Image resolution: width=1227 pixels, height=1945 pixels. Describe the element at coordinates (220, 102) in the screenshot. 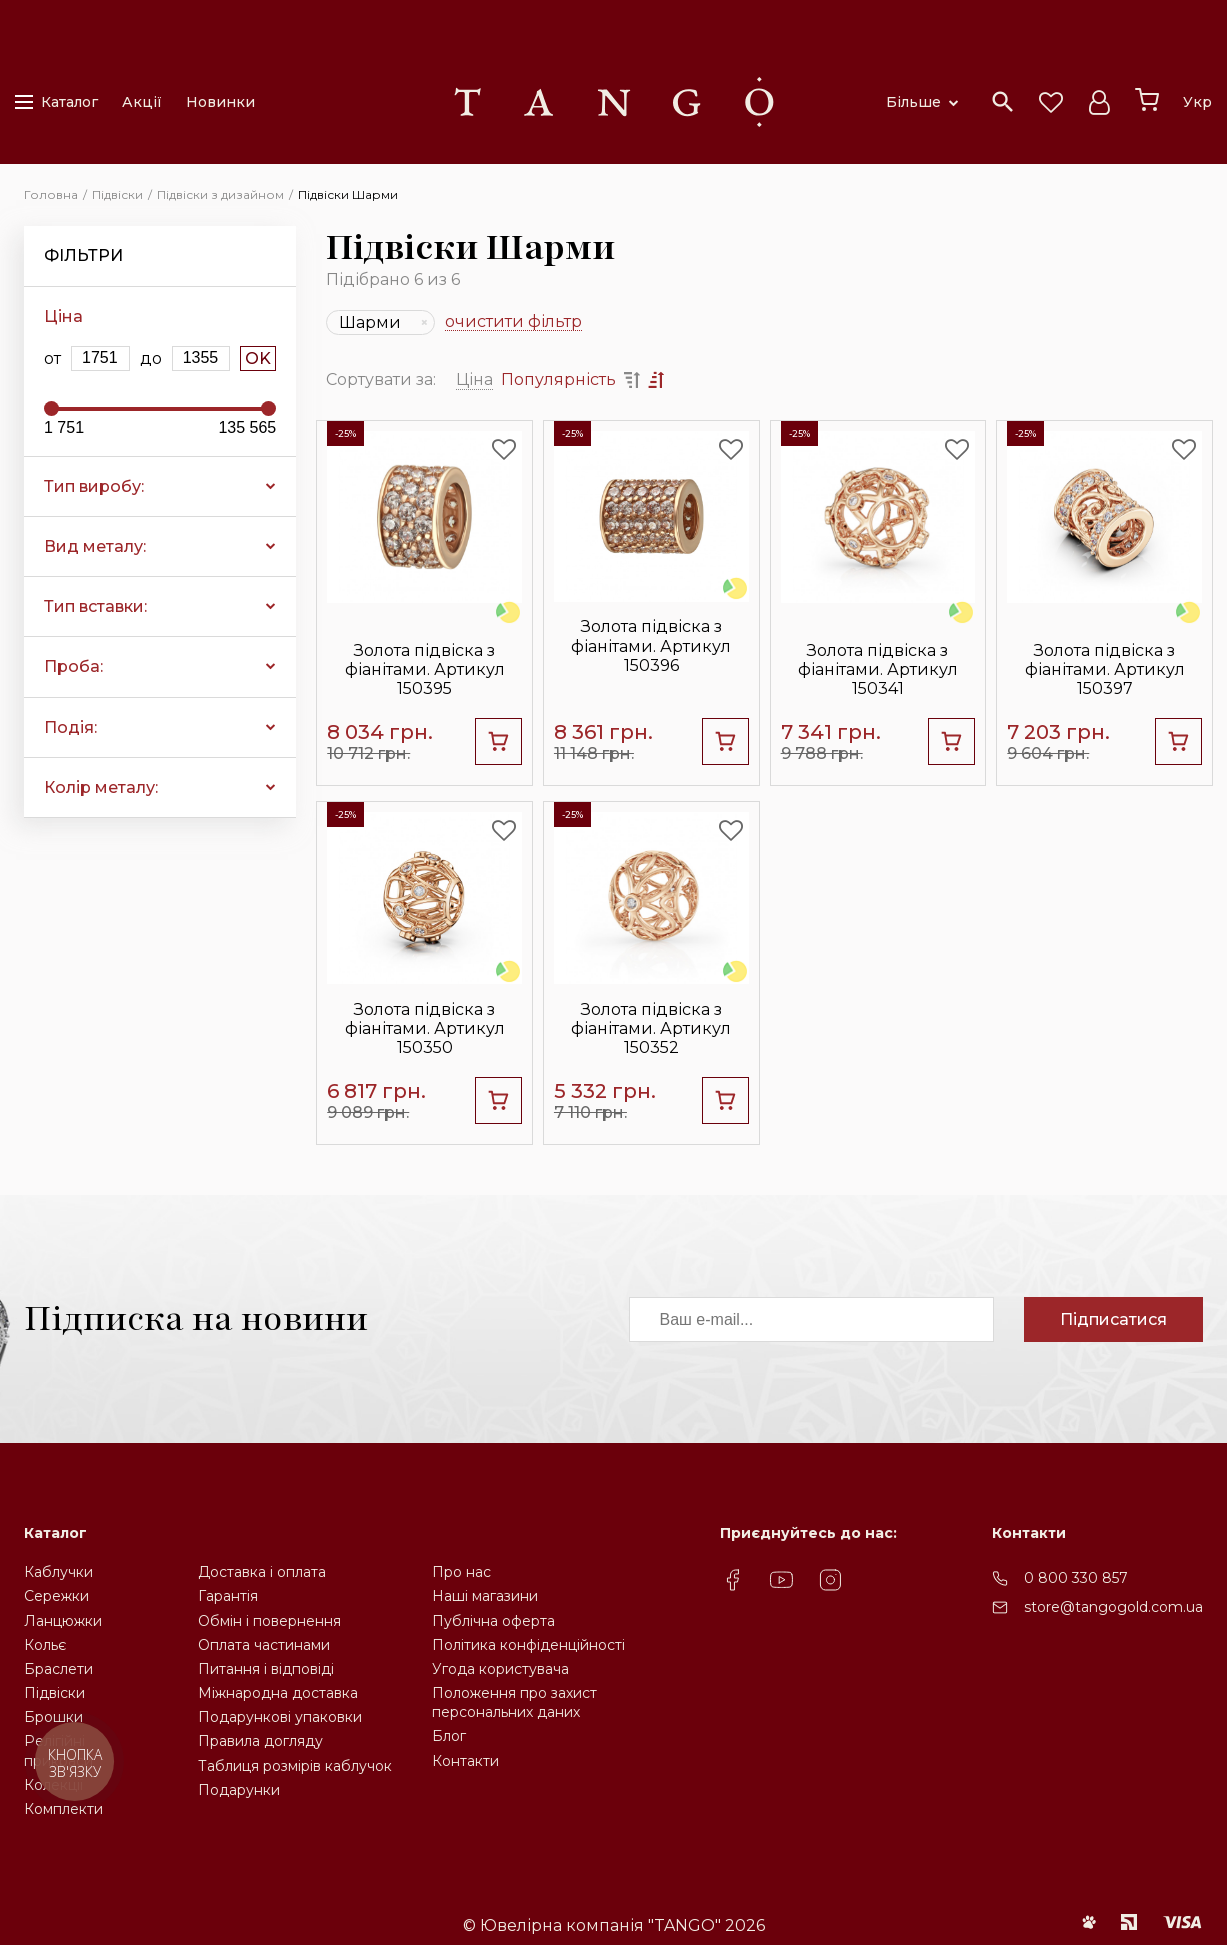

I see `Новинки` at that location.